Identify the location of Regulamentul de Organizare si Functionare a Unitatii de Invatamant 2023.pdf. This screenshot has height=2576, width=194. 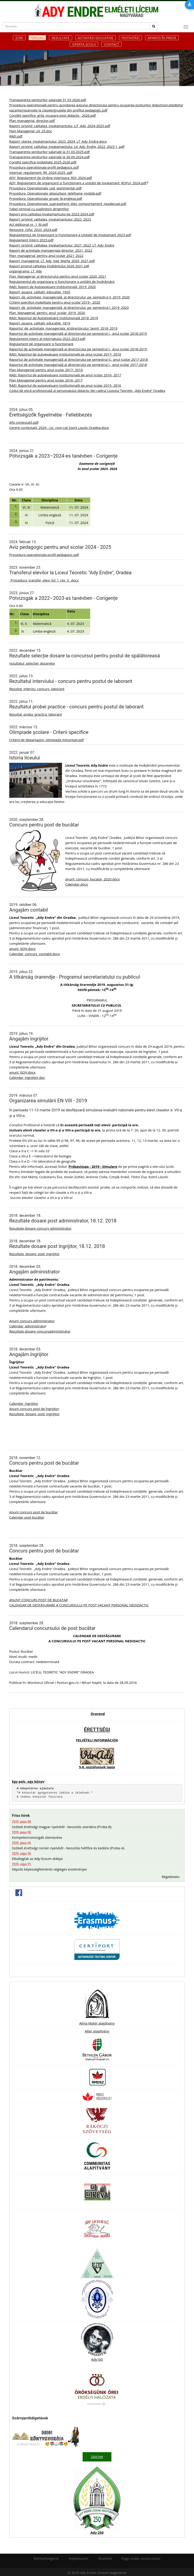
(70, 235).